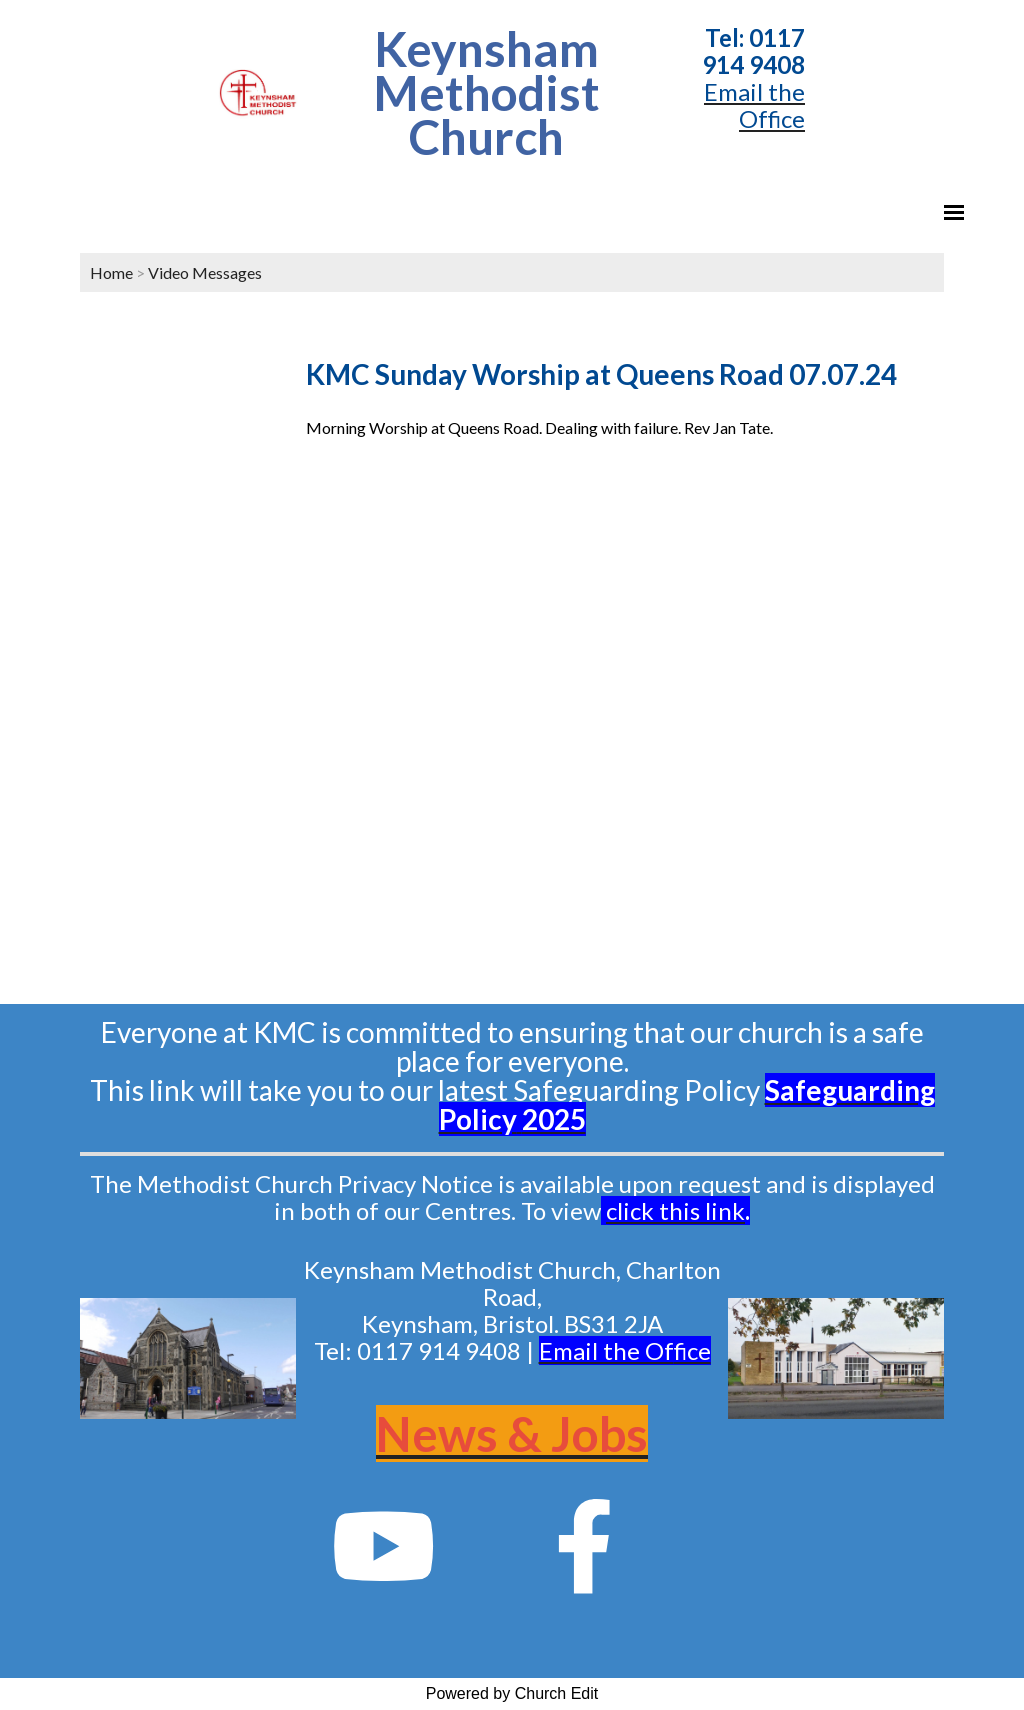 The width and height of the screenshot is (1024, 1710). Describe the element at coordinates (205, 272) in the screenshot. I see `Video Messages` at that location.